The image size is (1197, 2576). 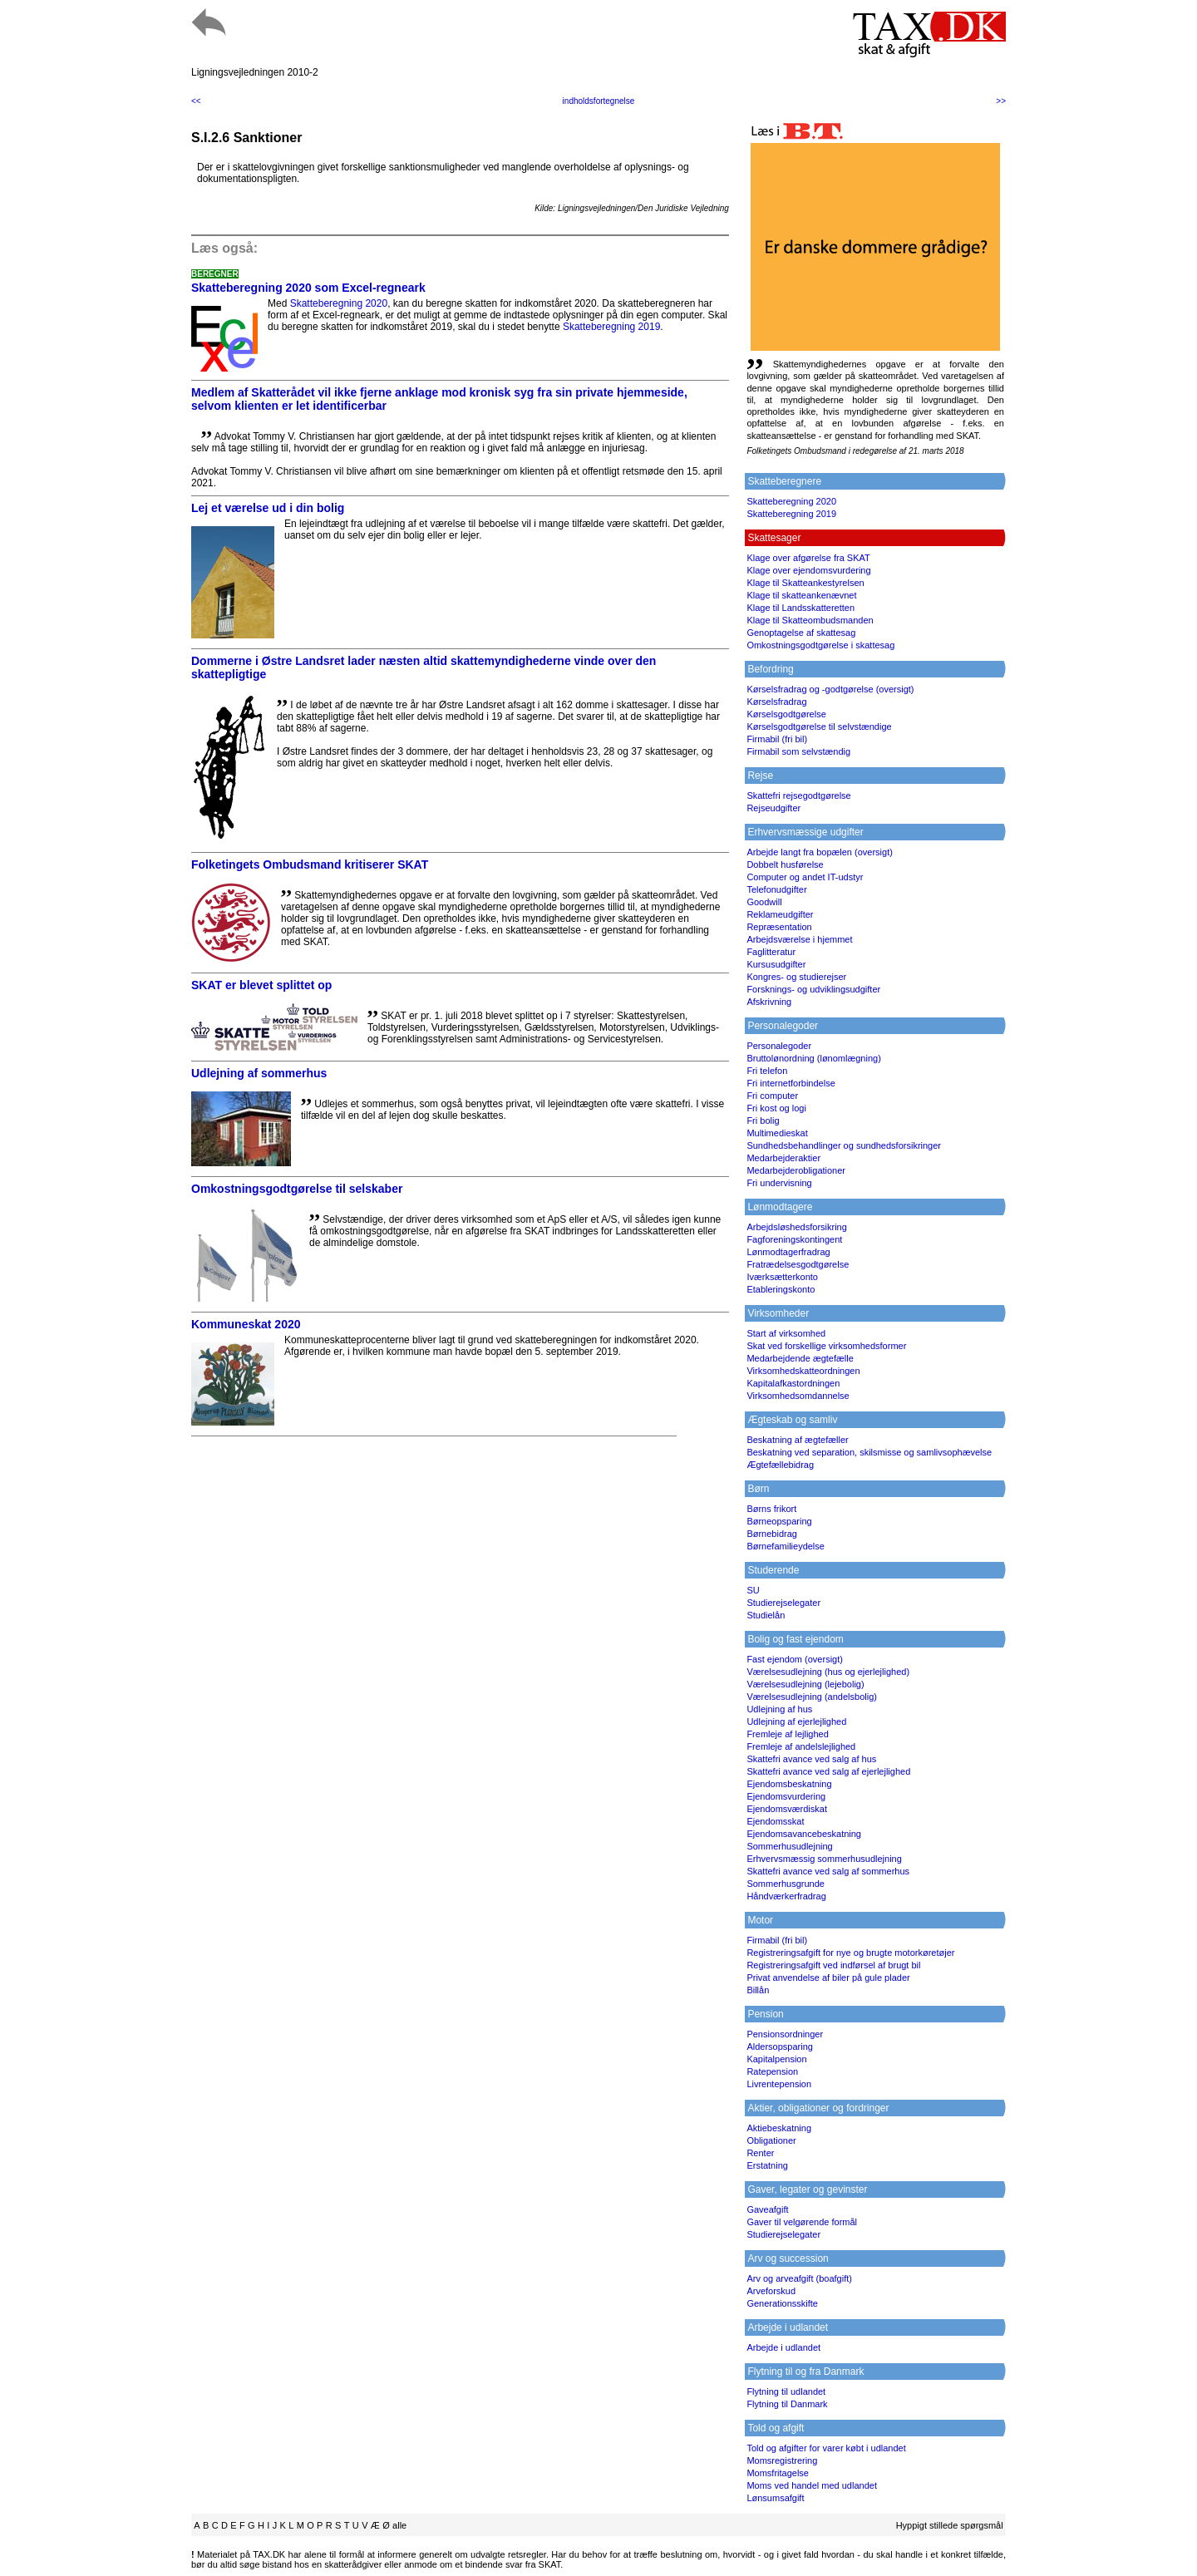 I want to click on Rejseudgifter, so click(x=773, y=808).